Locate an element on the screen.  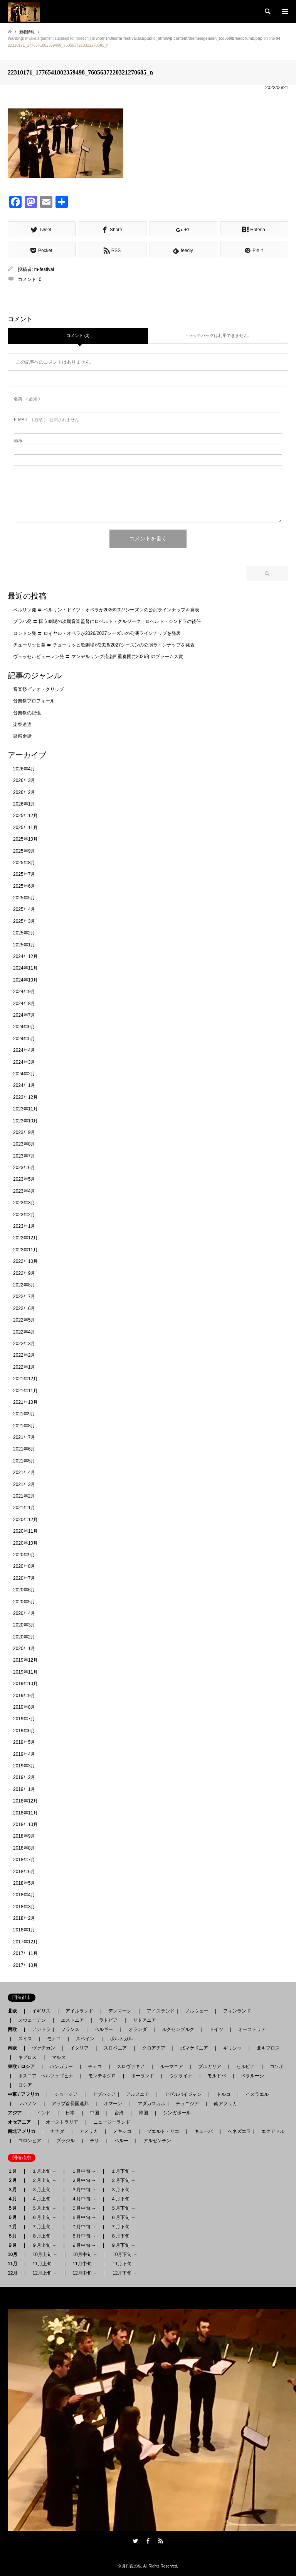
楽祭余話 is located at coordinates (22, 736).